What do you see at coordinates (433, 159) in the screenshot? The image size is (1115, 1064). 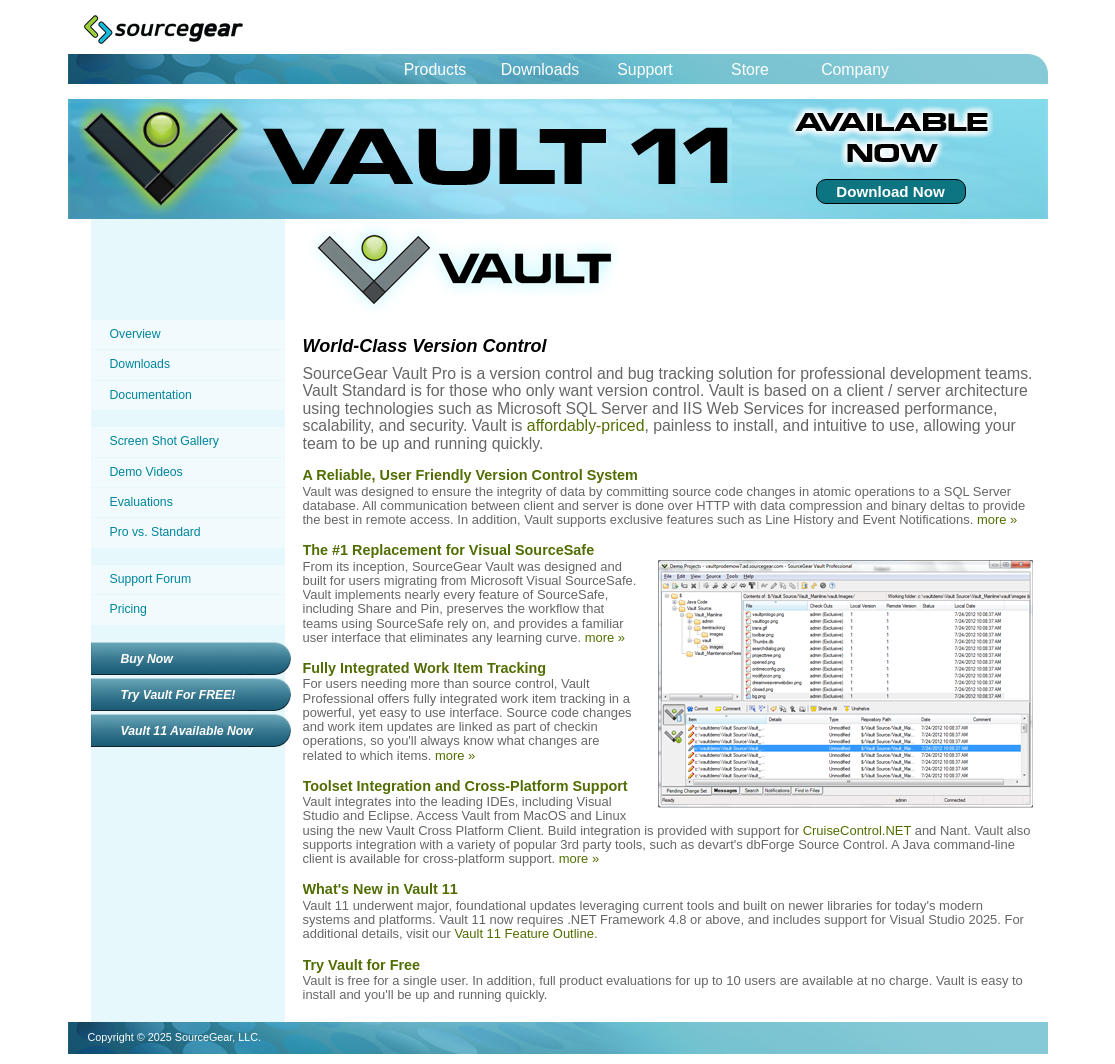 I see `Vault 11` at bounding box center [433, 159].